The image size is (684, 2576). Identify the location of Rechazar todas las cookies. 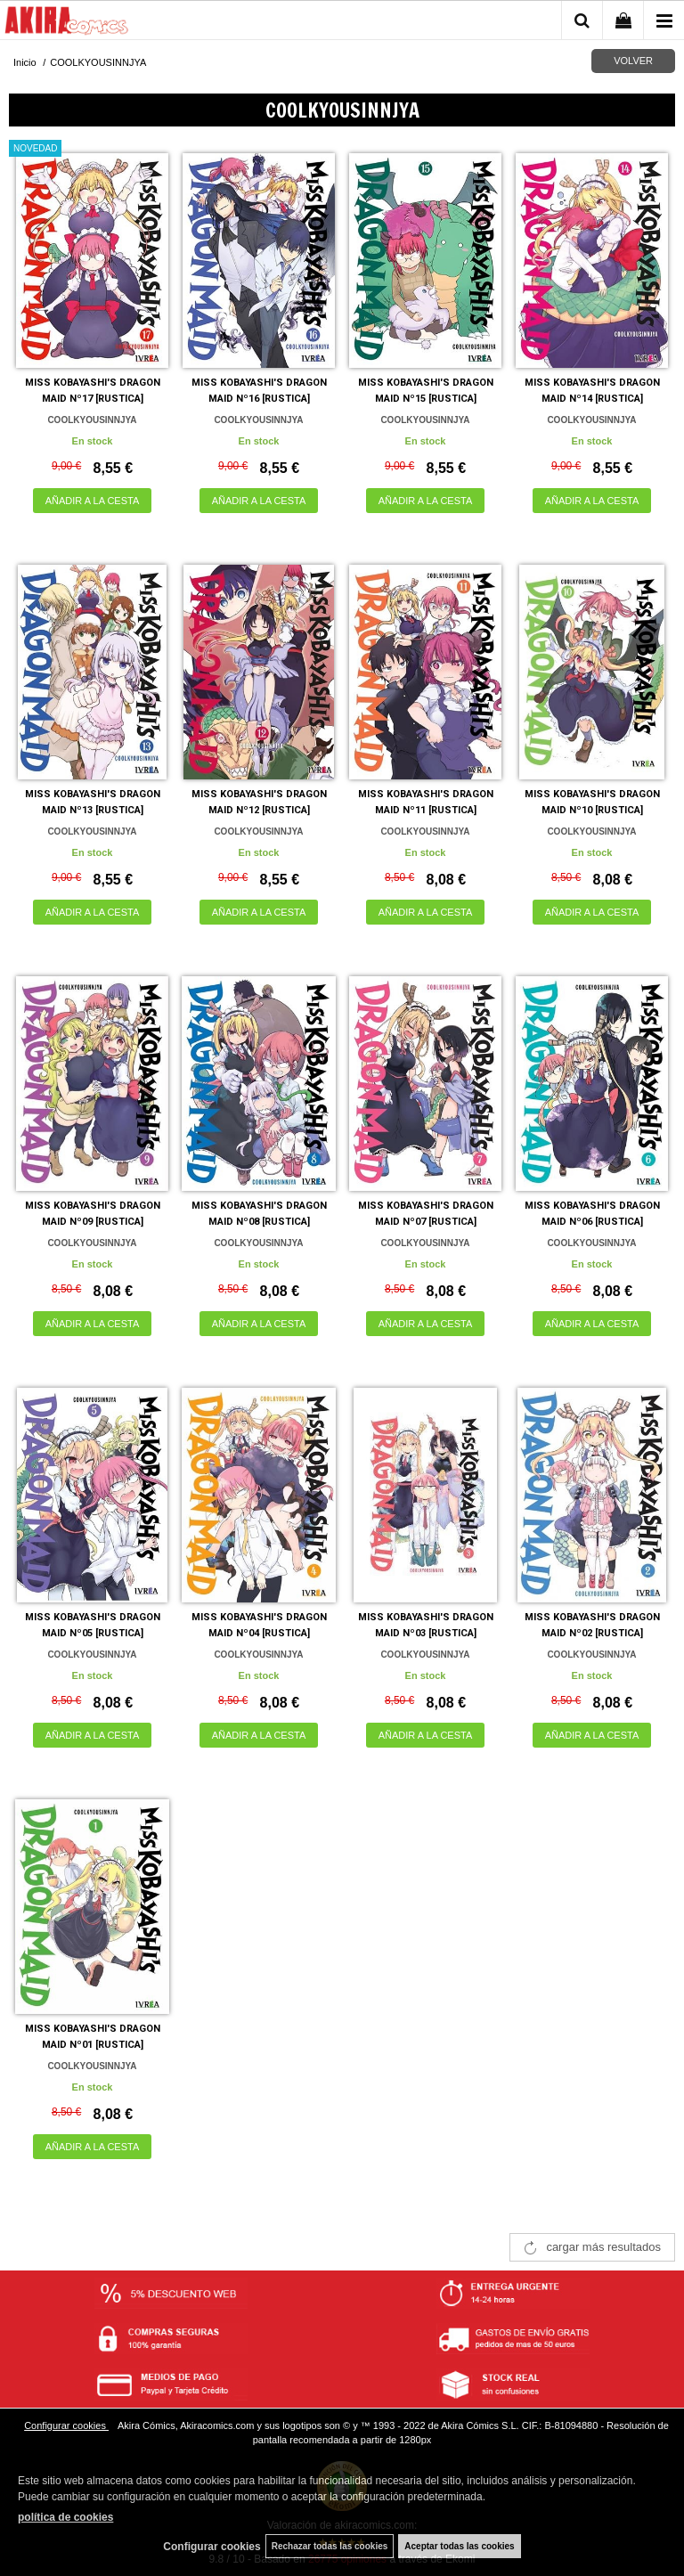
(330, 2546).